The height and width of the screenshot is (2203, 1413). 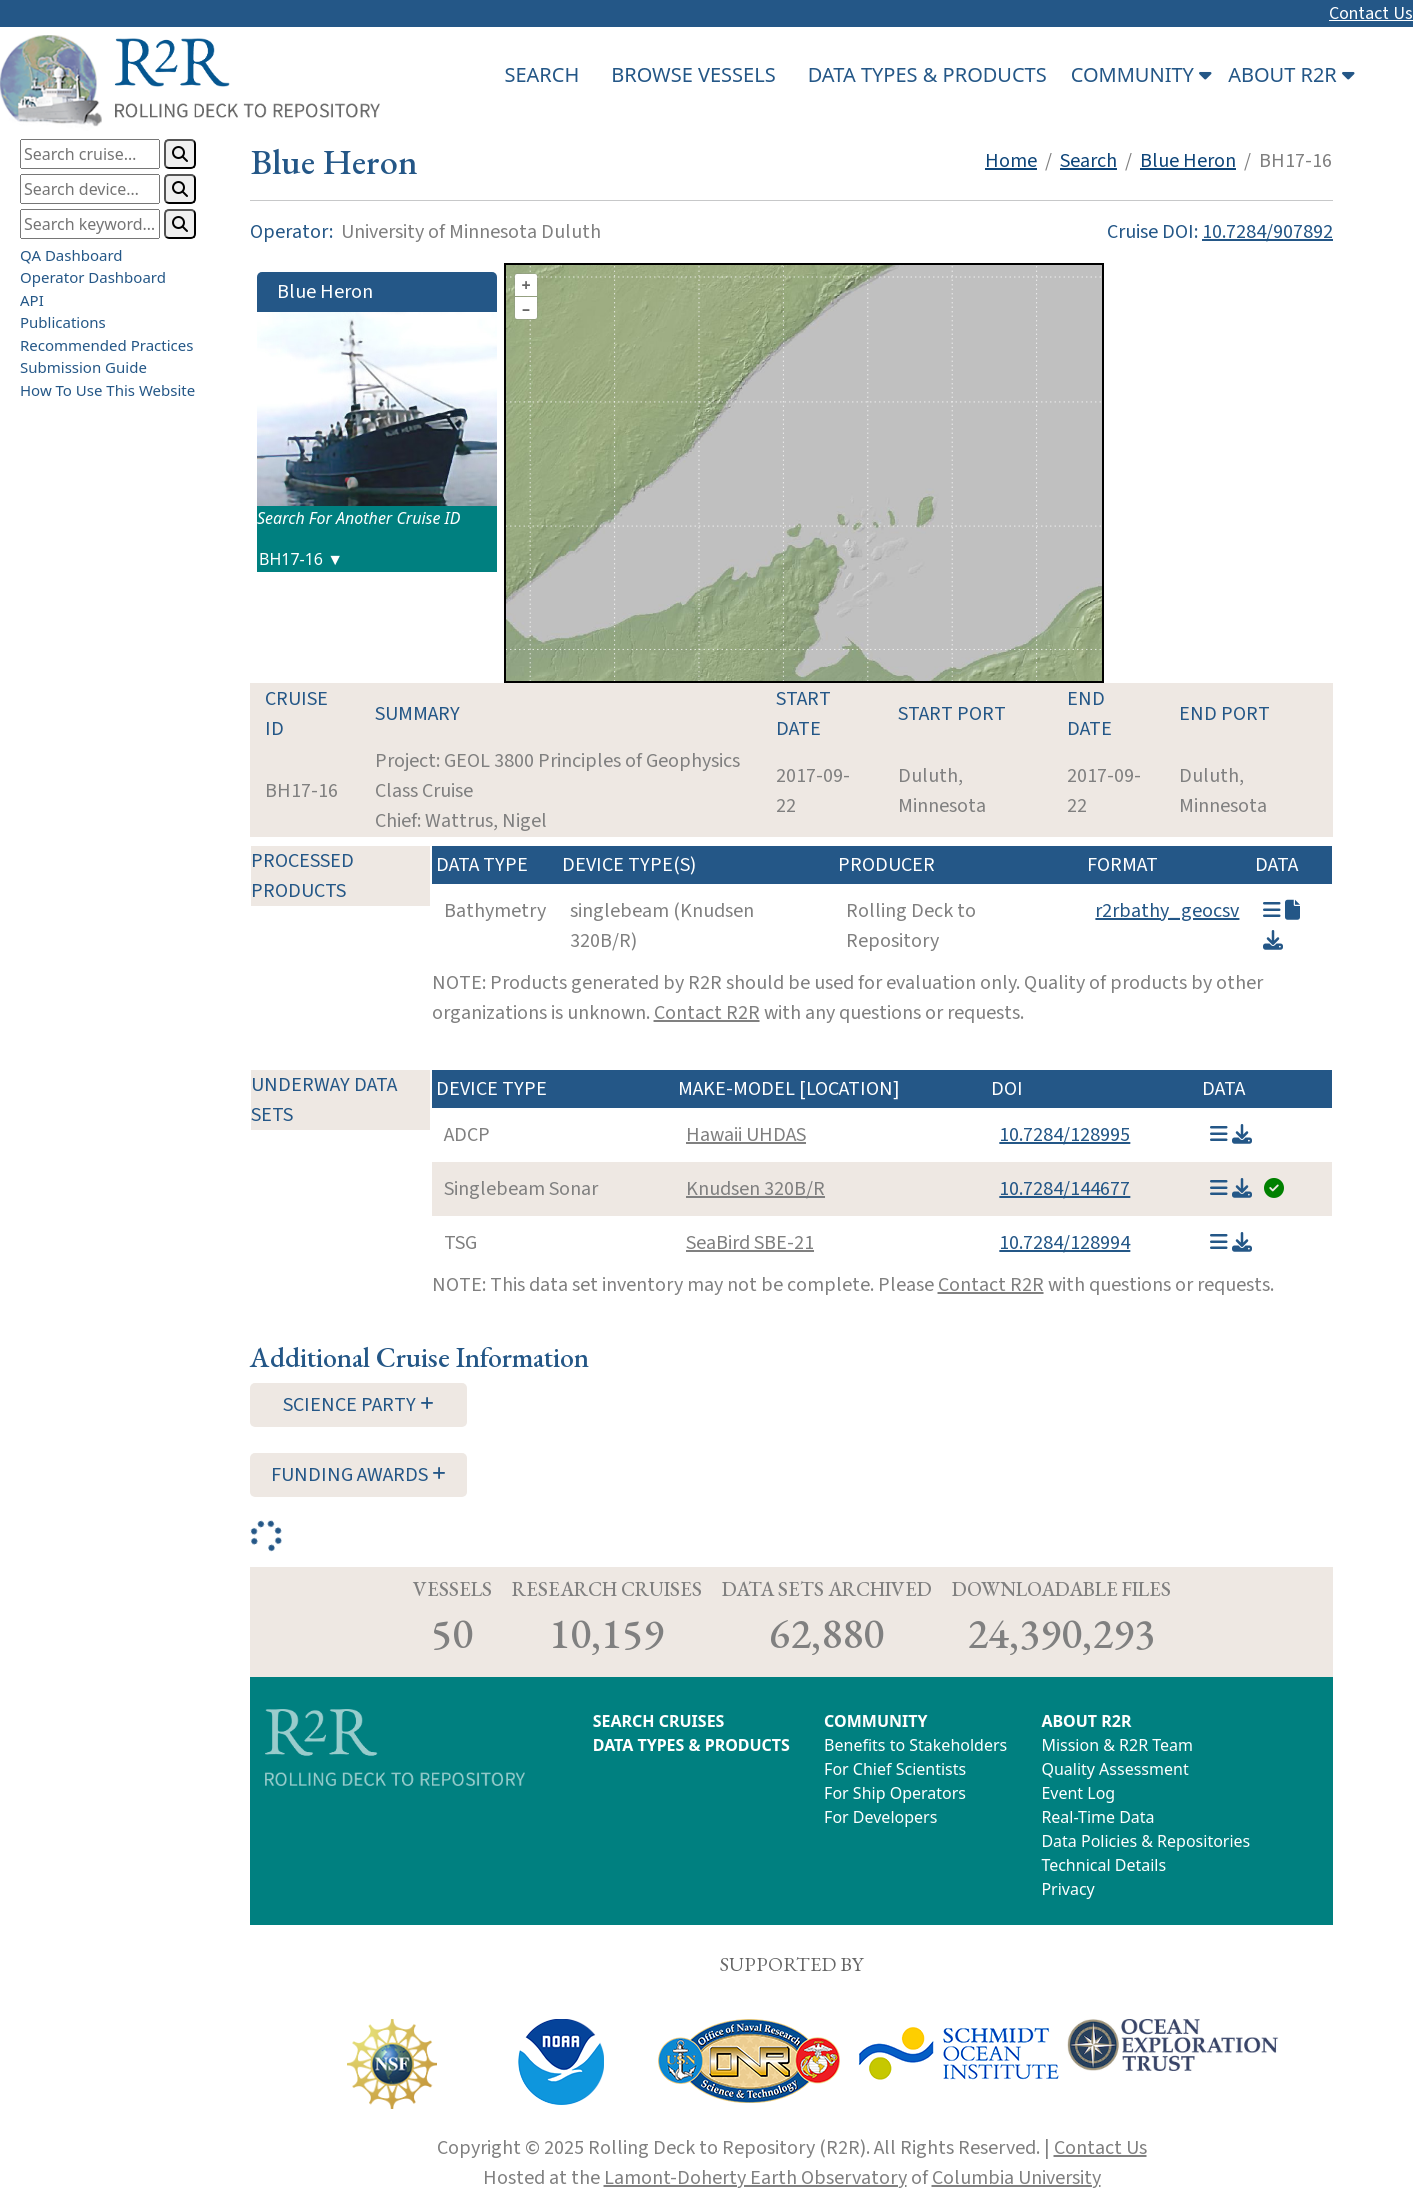 What do you see at coordinates (83, 367) in the screenshot?
I see `Submission Guide` at bounding box center [83, 367].